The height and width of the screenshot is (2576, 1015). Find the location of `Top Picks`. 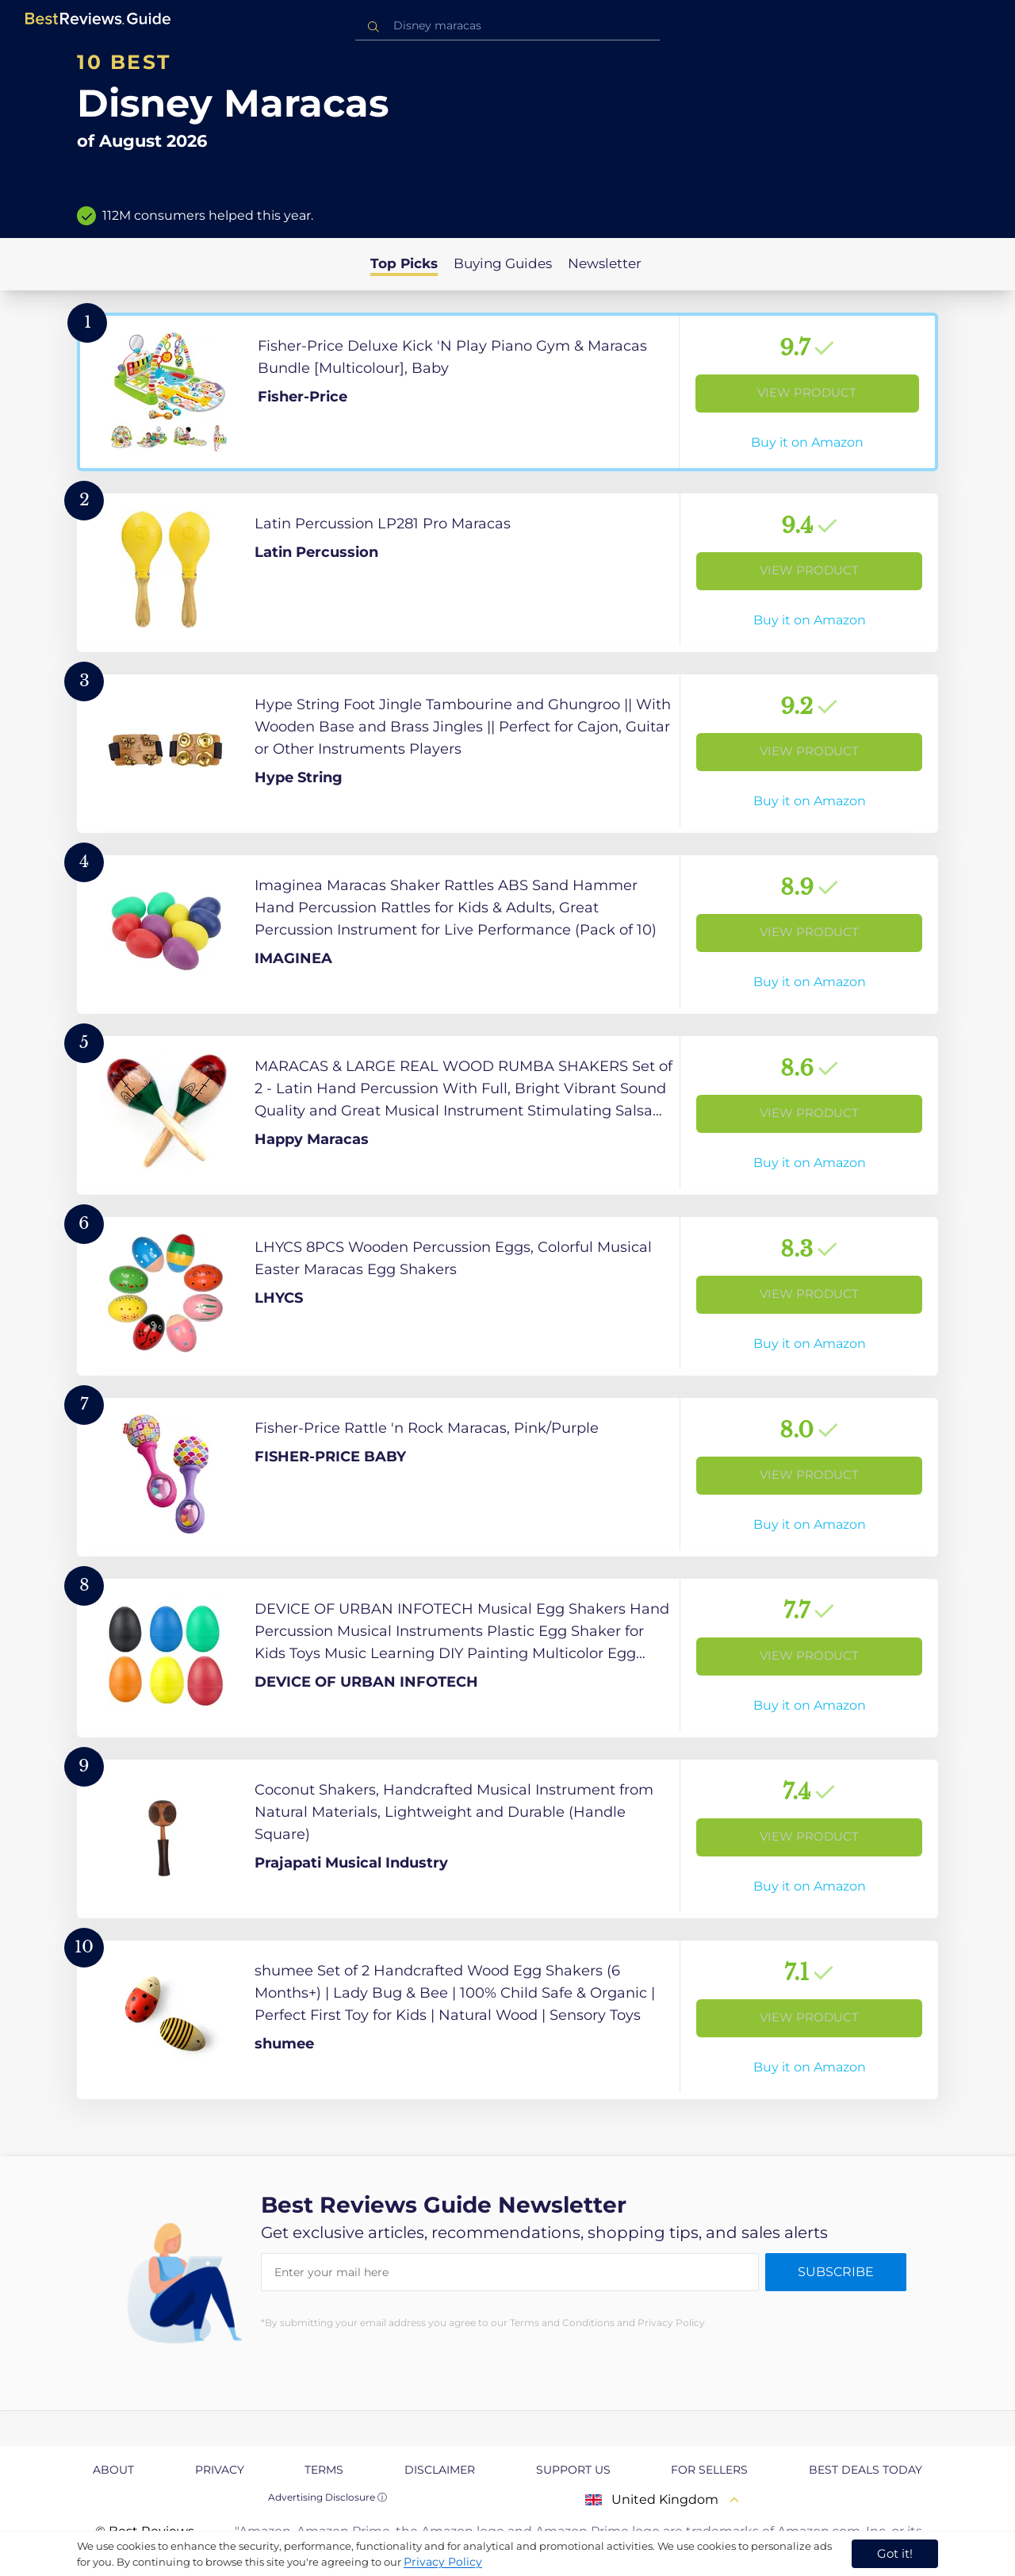

Top Picks is located at coordinates (404, 263).